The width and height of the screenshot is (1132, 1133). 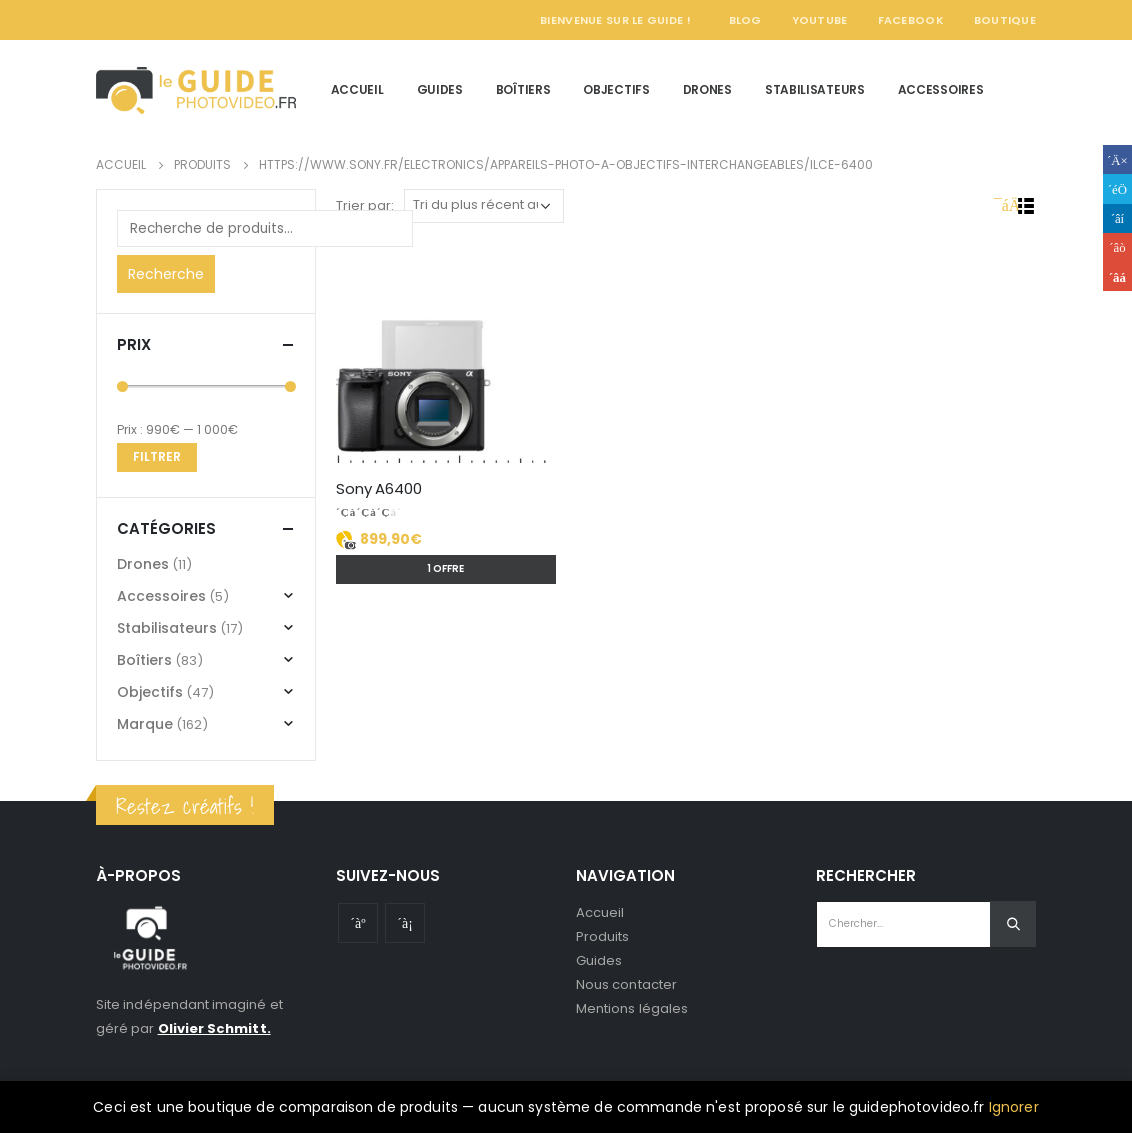 I want to click on Marque, so click(x=145, y=724).